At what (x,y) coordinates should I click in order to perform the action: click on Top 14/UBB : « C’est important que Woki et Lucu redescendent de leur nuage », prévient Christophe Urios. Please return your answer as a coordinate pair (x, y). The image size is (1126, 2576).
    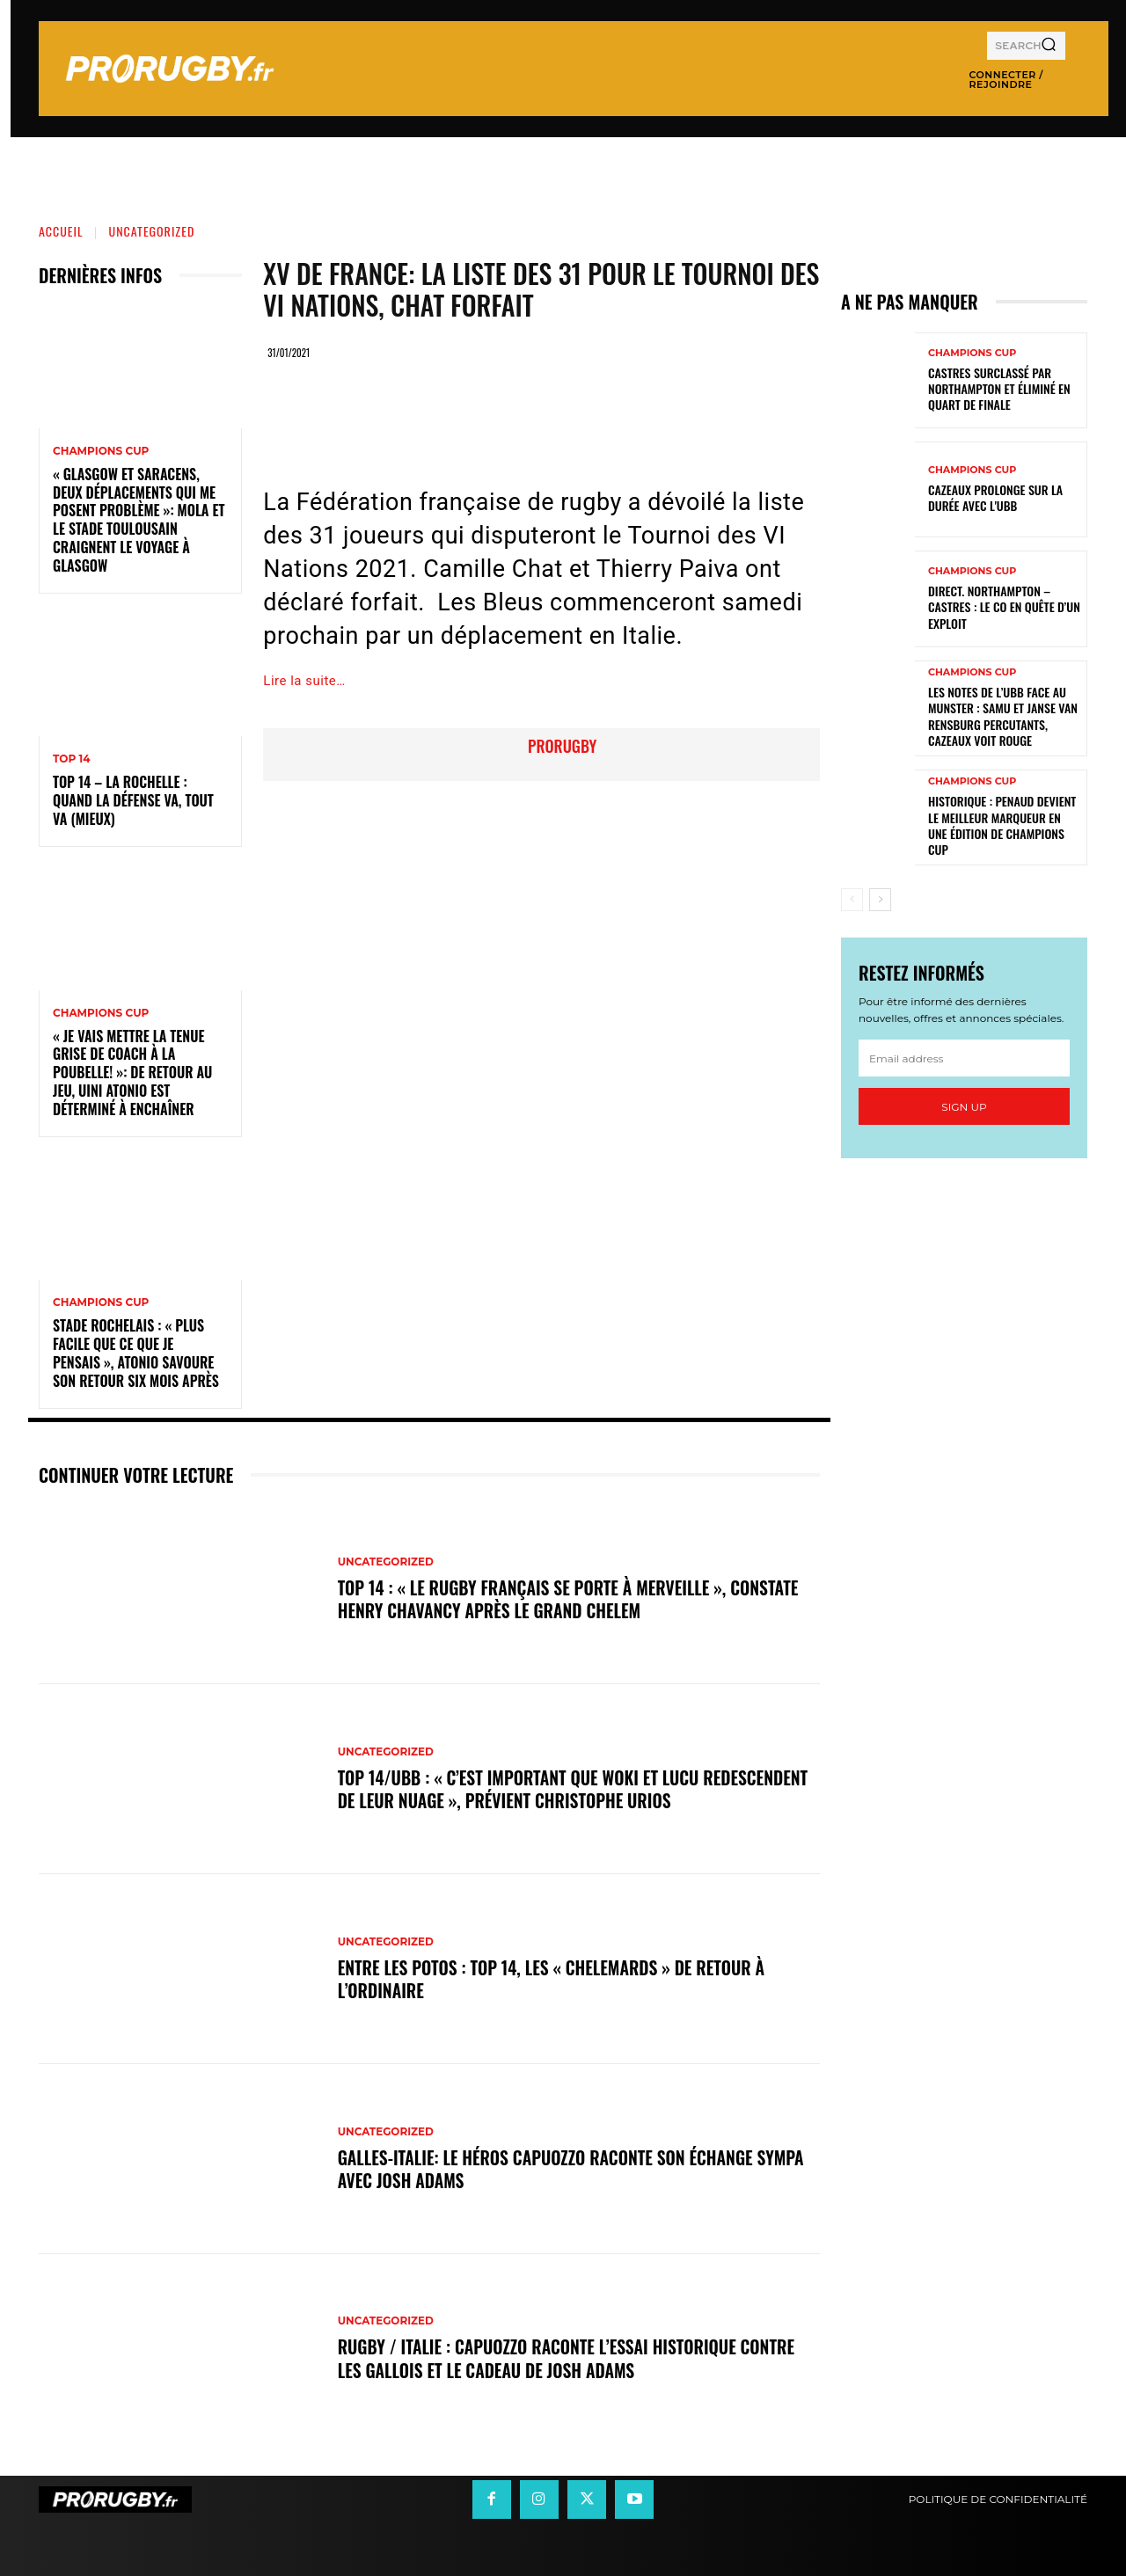
    Looking at the image, I should click on (564, 1788).